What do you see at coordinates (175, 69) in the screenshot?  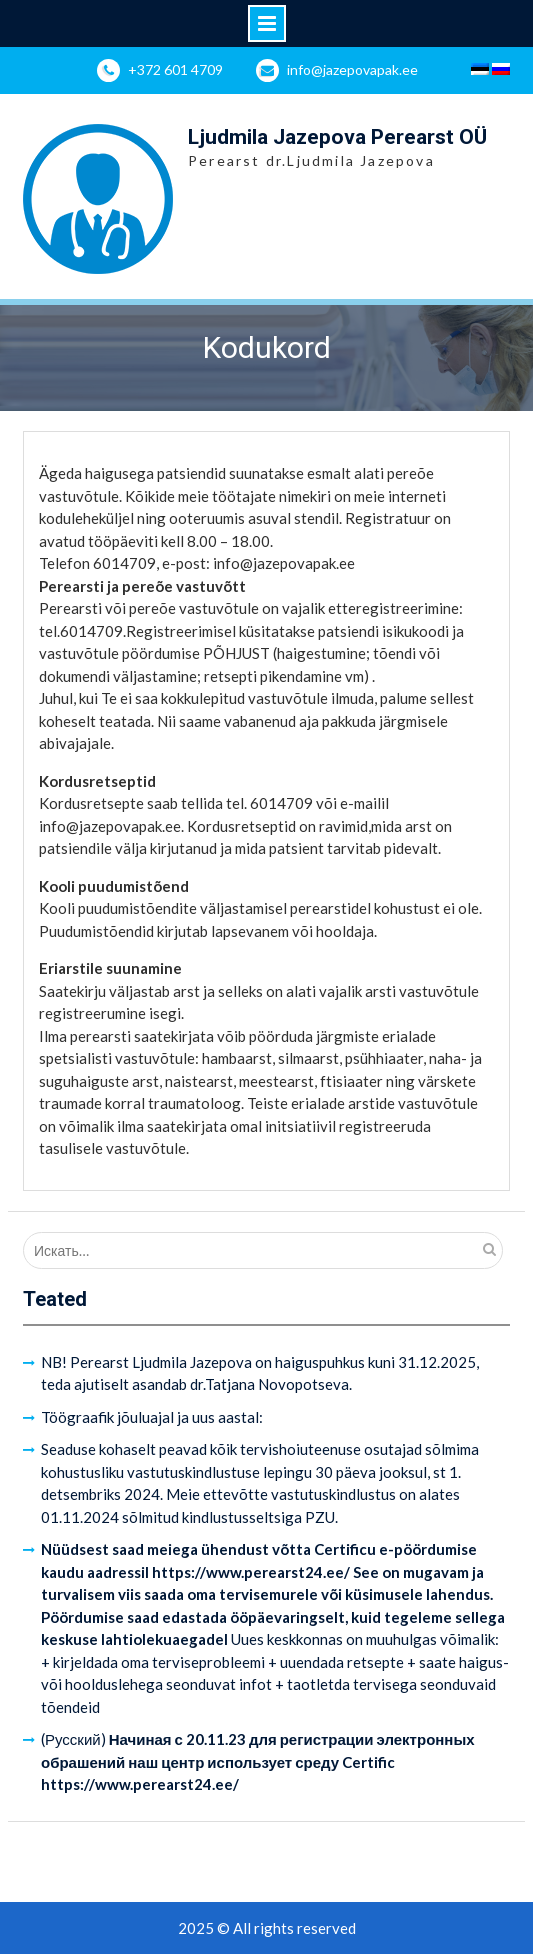 I see `+372 601 4709` at bounding box center [175, 69].